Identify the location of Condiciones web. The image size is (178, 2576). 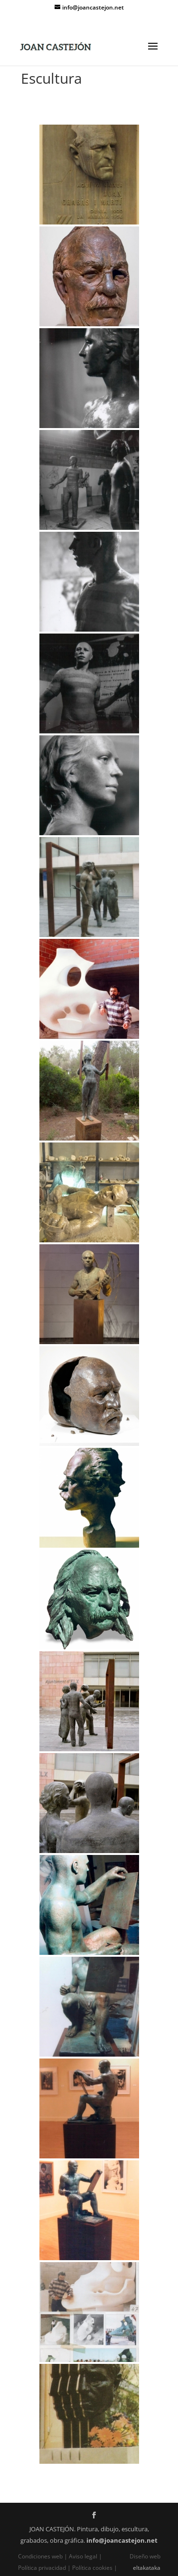
(41, 2556).